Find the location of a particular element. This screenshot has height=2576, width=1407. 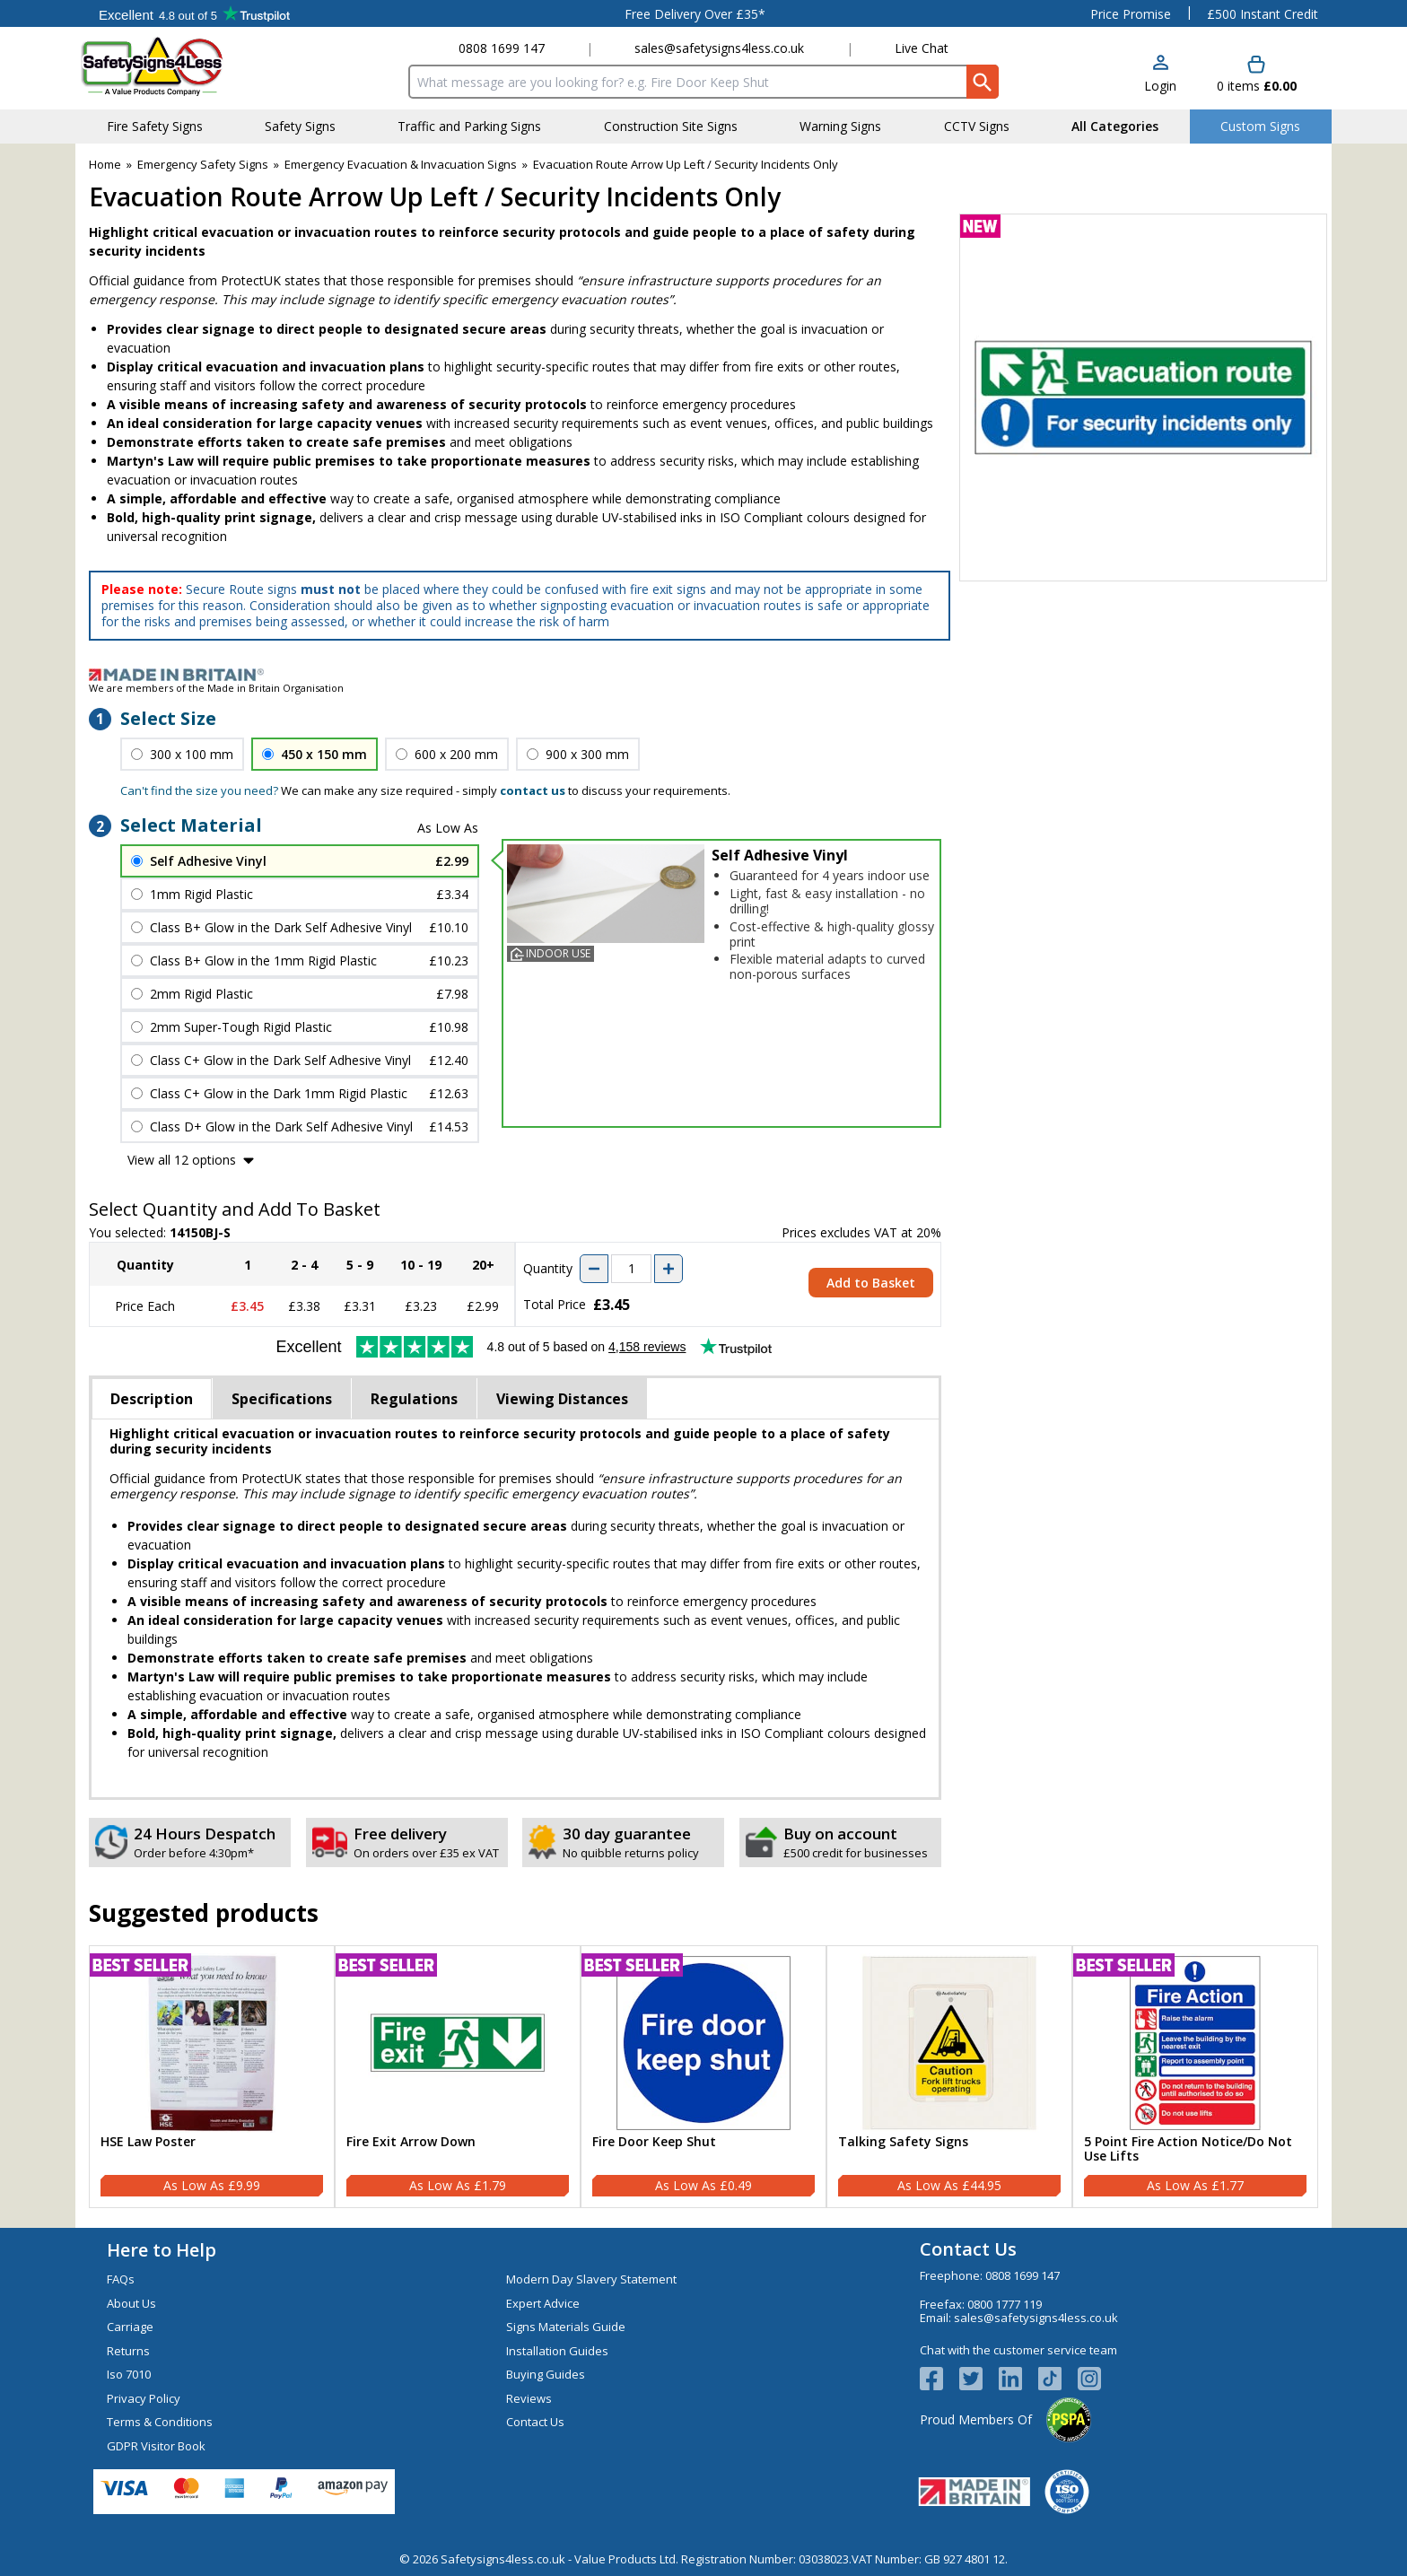

Talking Safety Signs is located at coordinates (903, 2142).